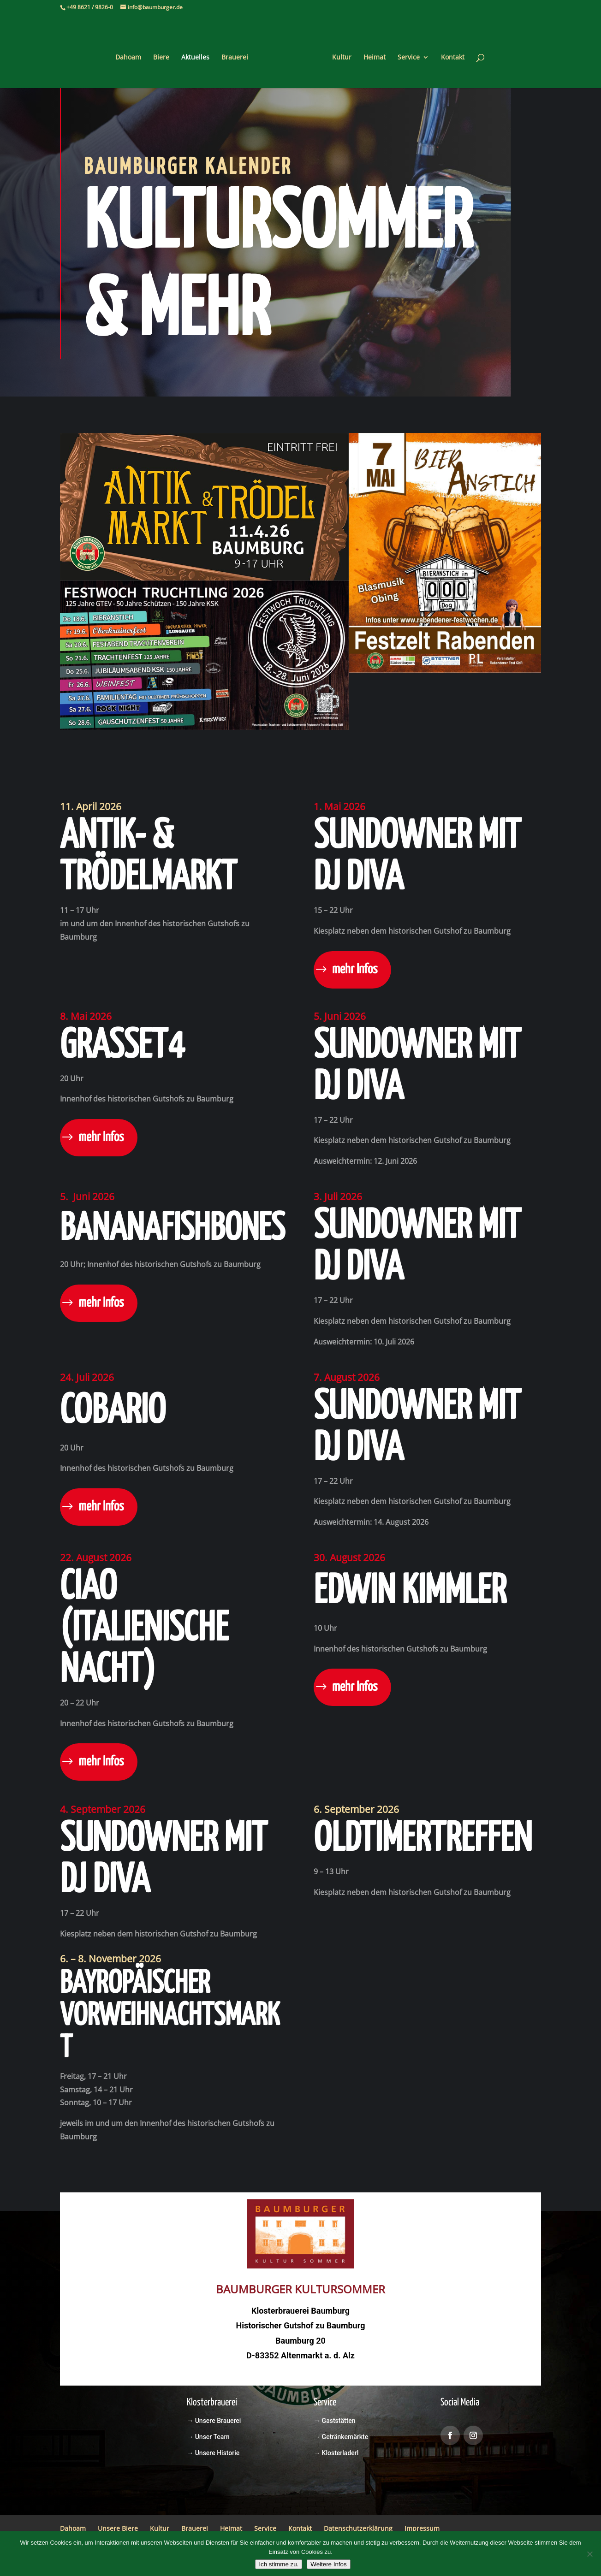  What do you see at coordinates (334, 2420) in the screenshot?
I see `→ Gaststätten` at bounding box center [334, 2420].